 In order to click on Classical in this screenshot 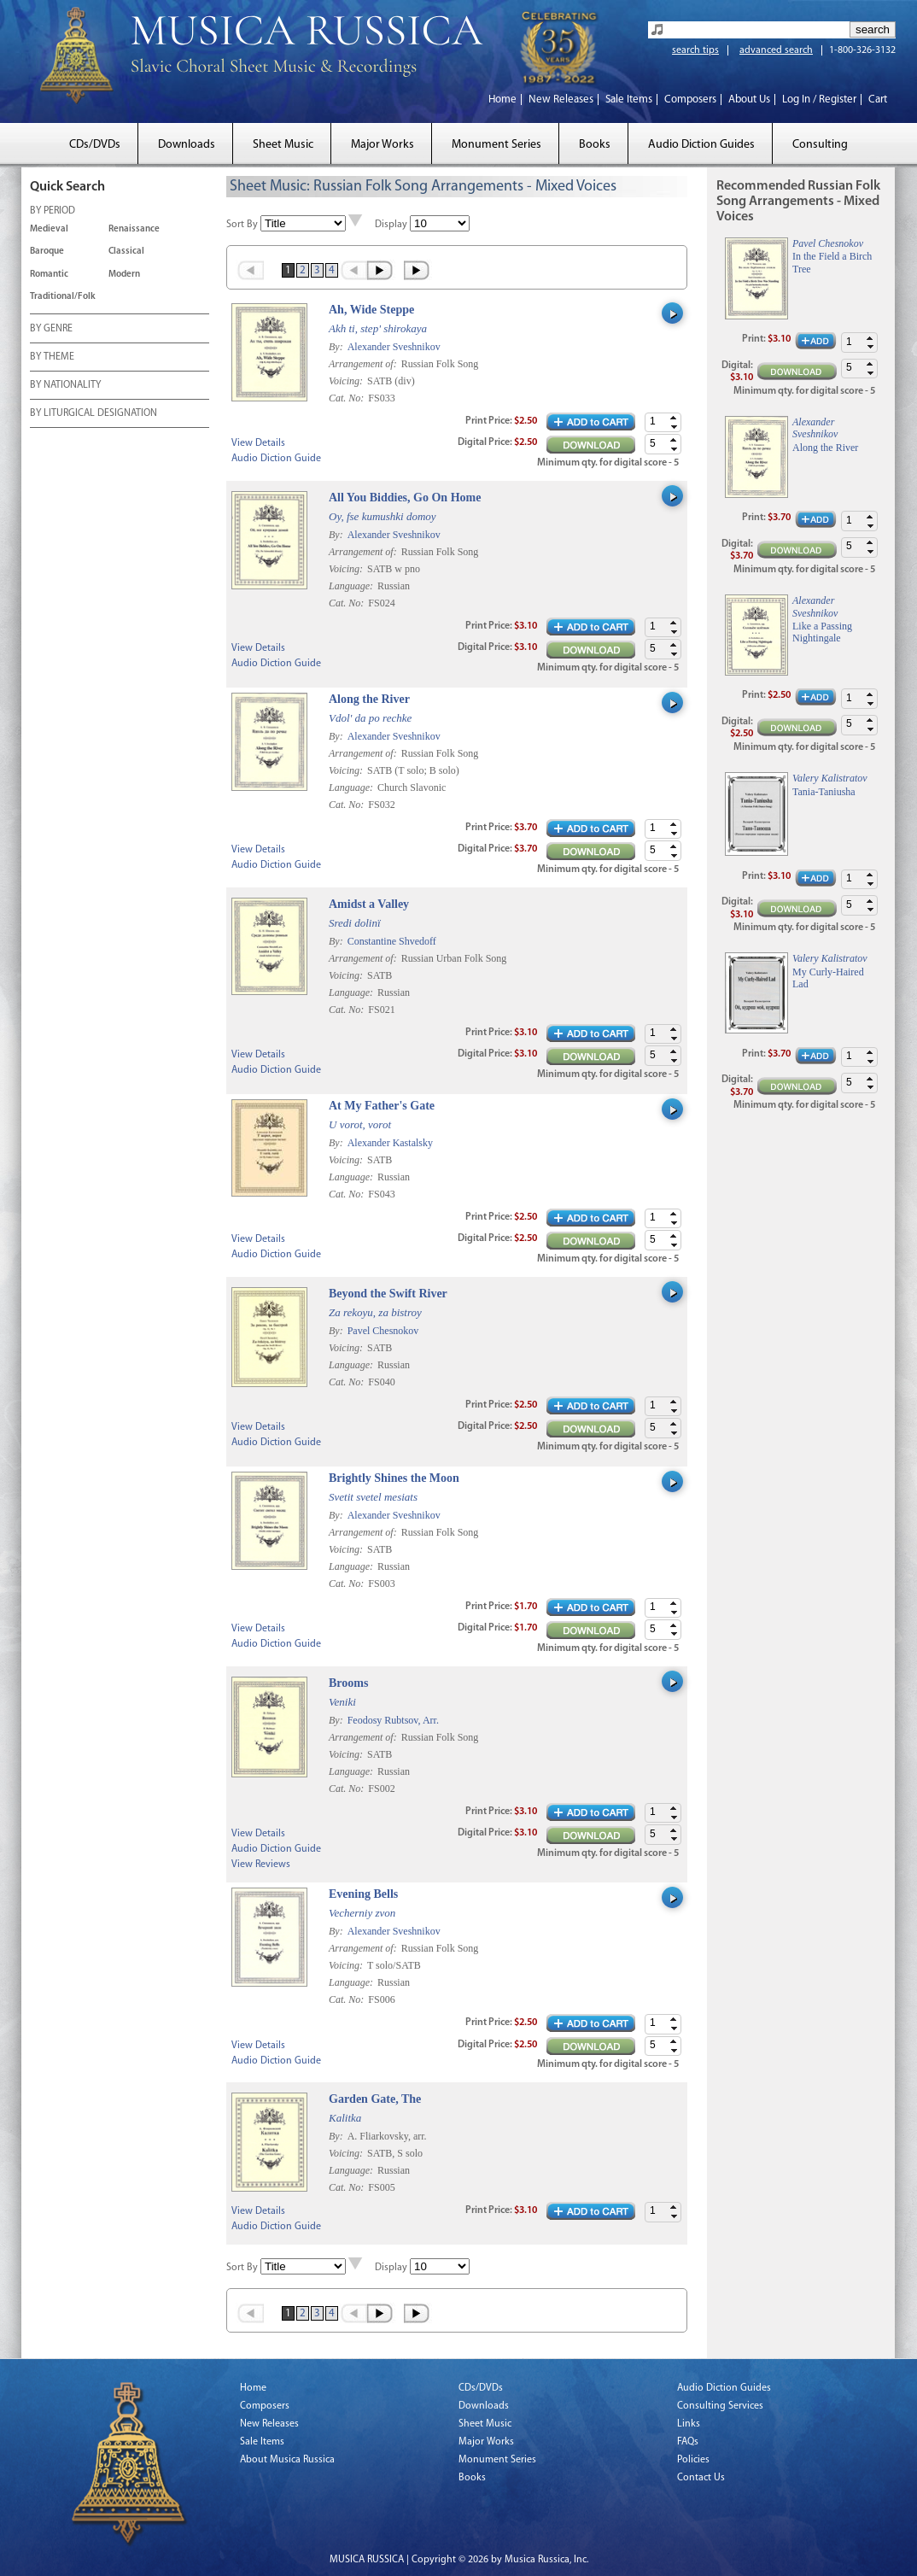, I will do `click(126, 251)`.